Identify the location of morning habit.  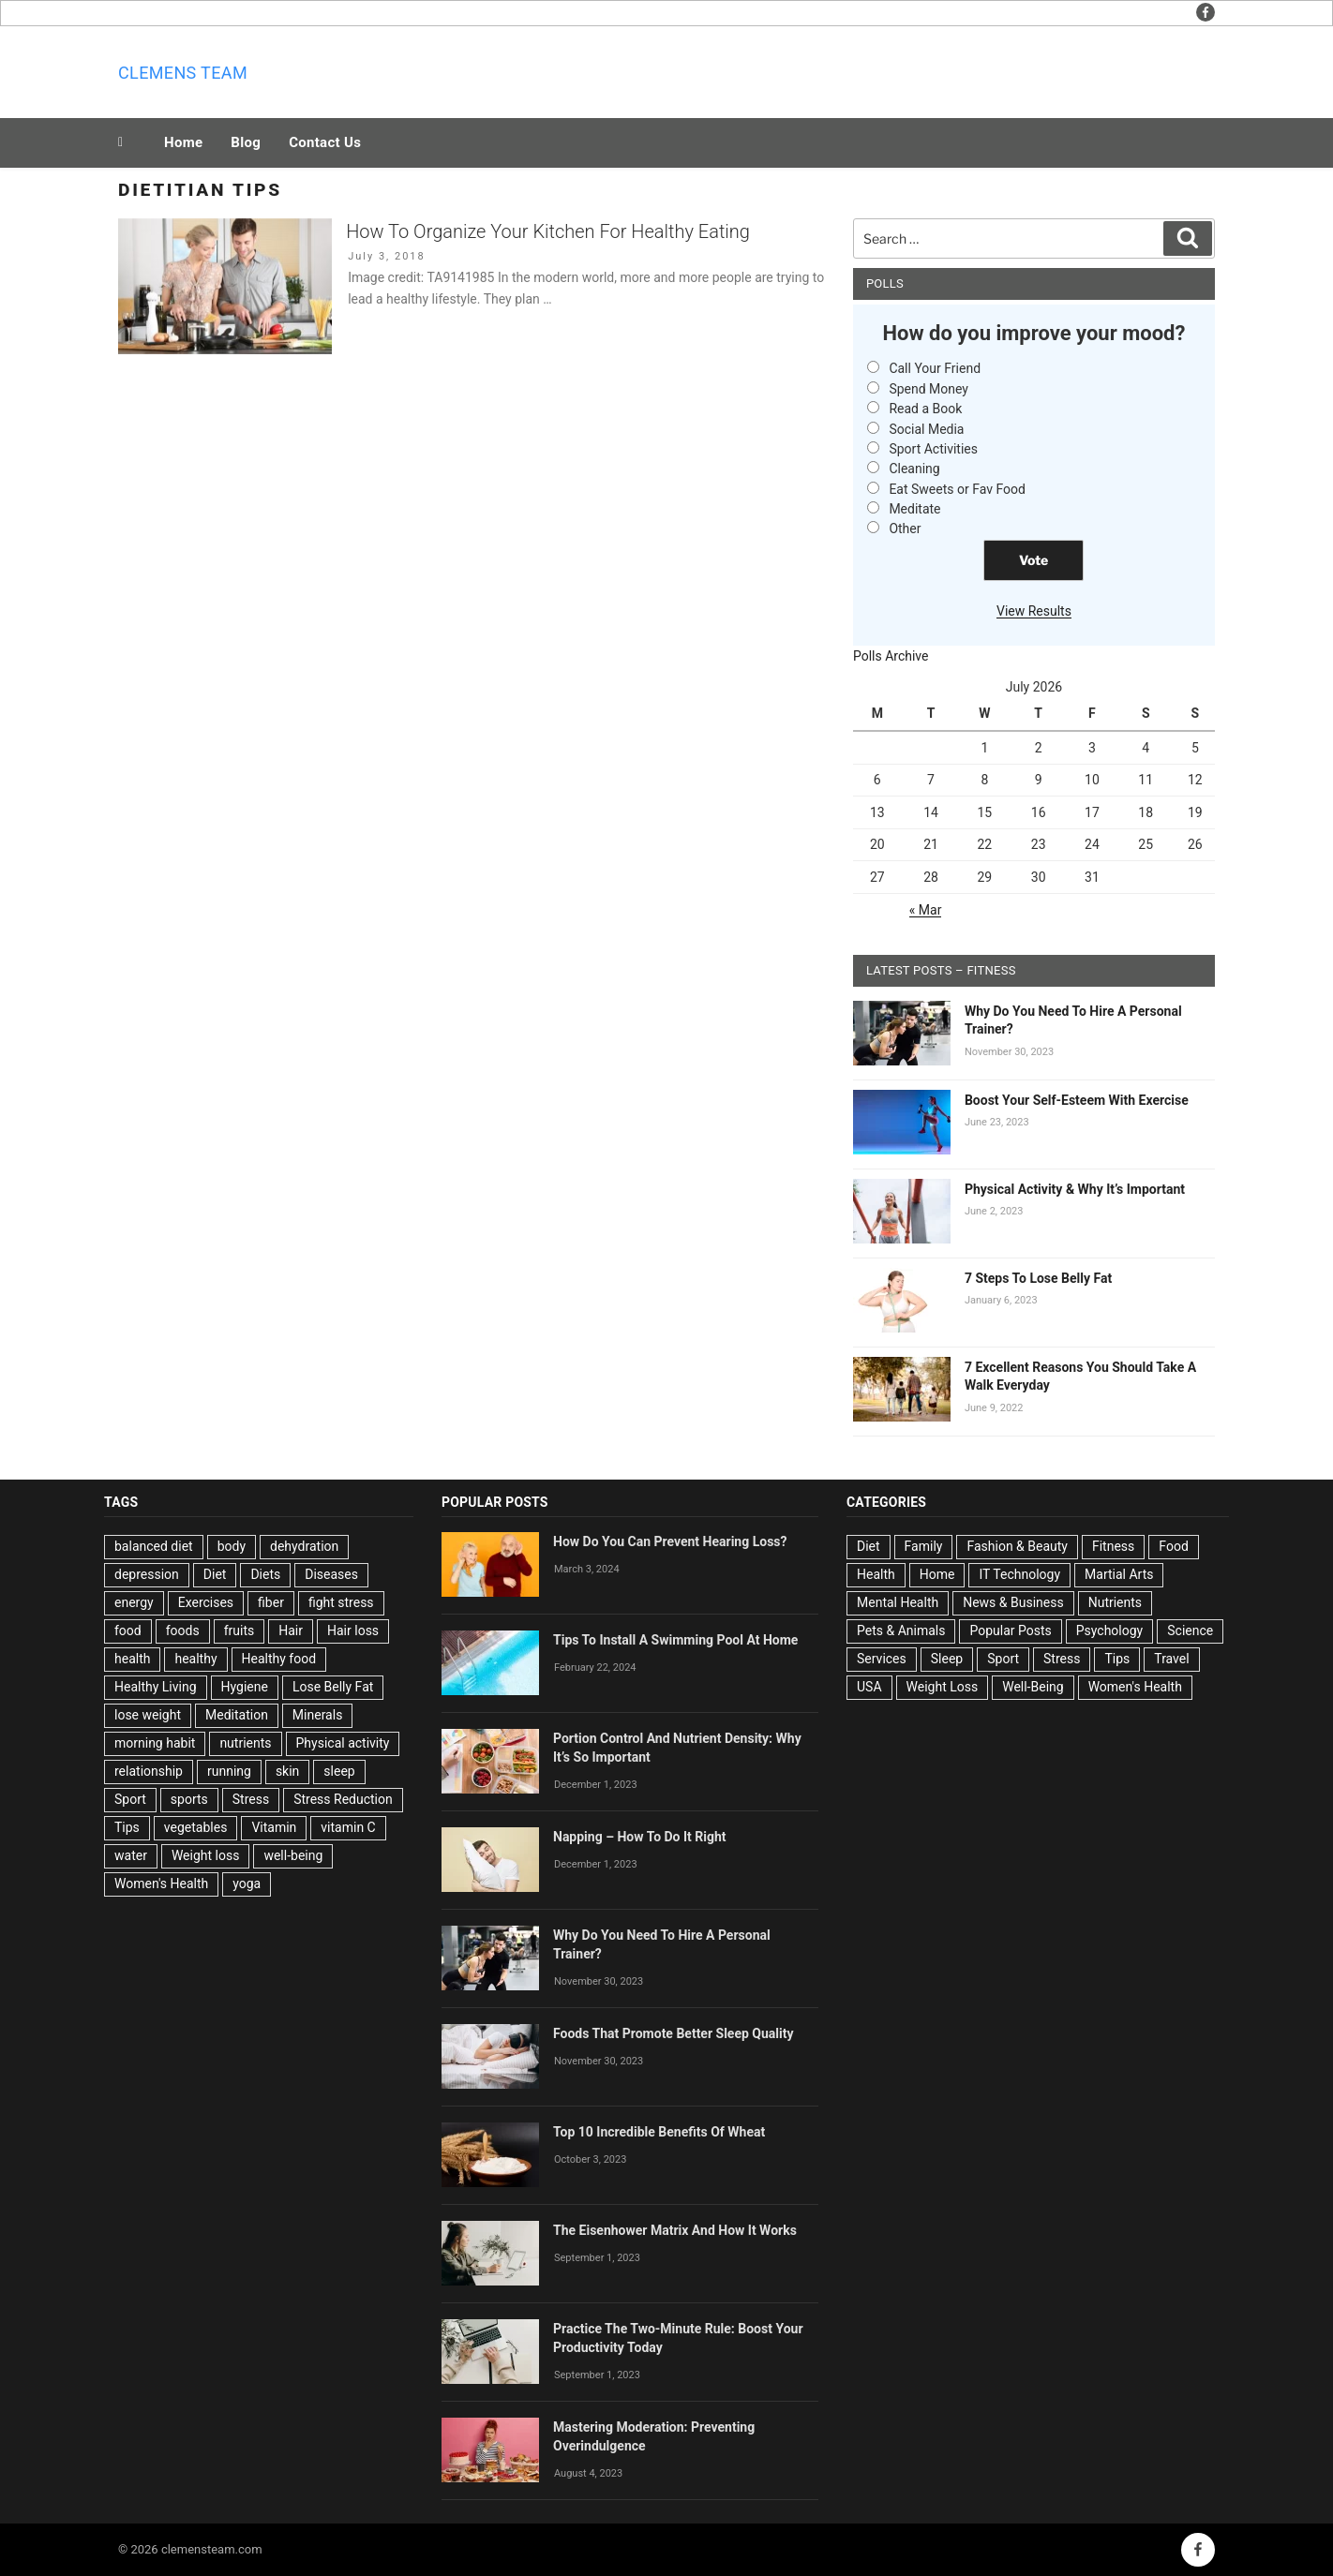
(154, 1742).